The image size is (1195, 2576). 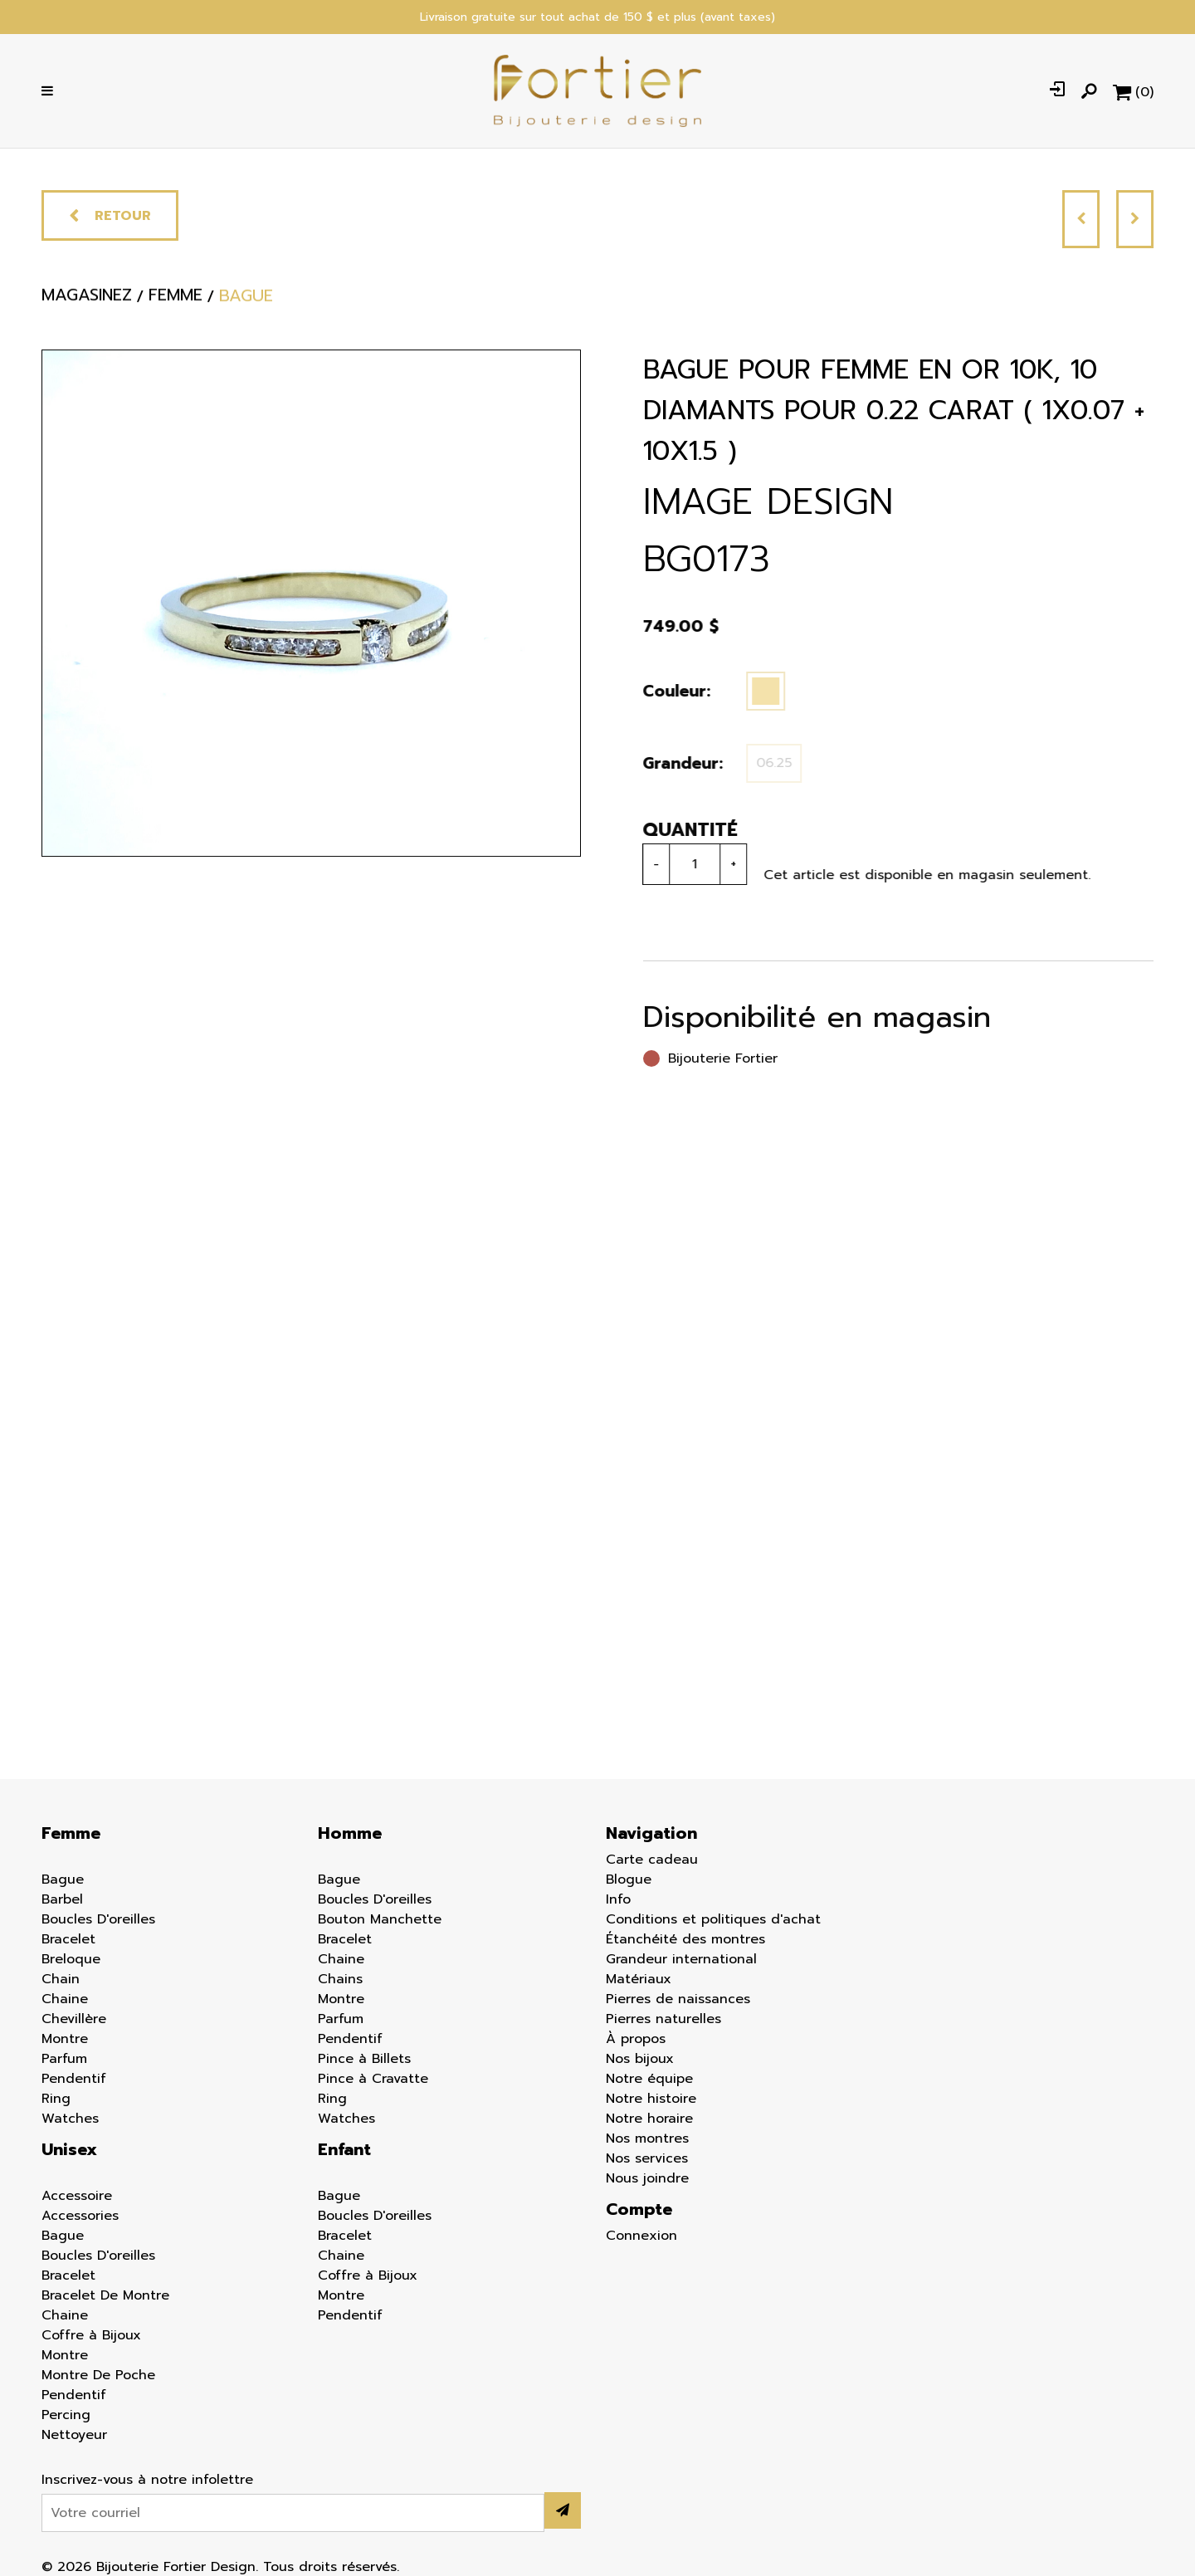 I want to click on Pince à Cravatte, so click(x=373, y=2079).